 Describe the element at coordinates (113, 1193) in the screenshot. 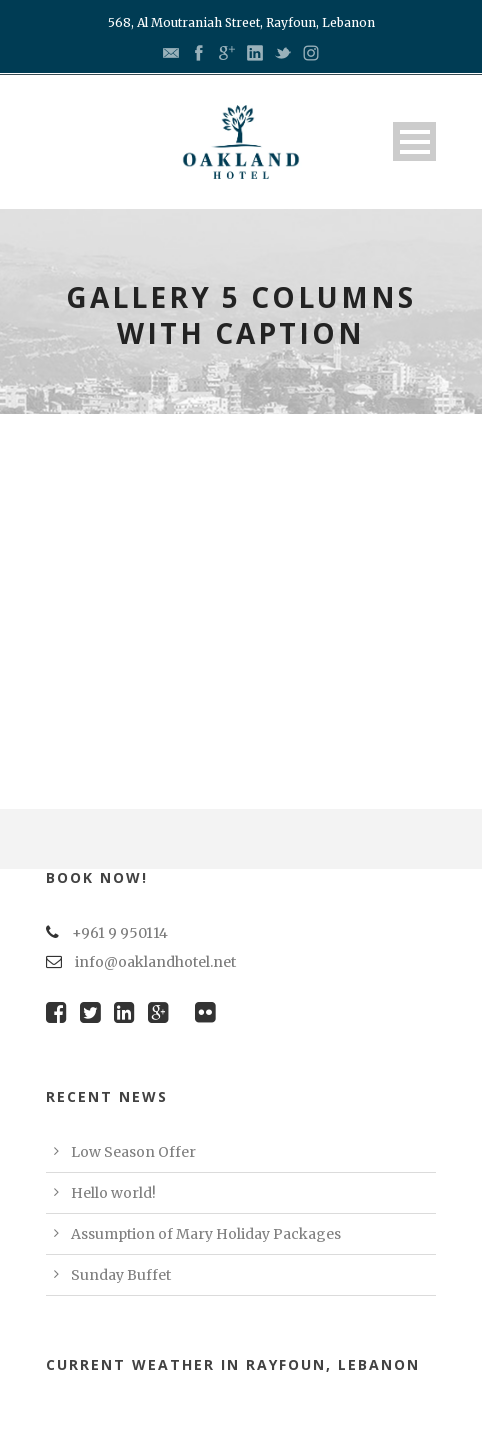

I see `Hello world!` at that location.